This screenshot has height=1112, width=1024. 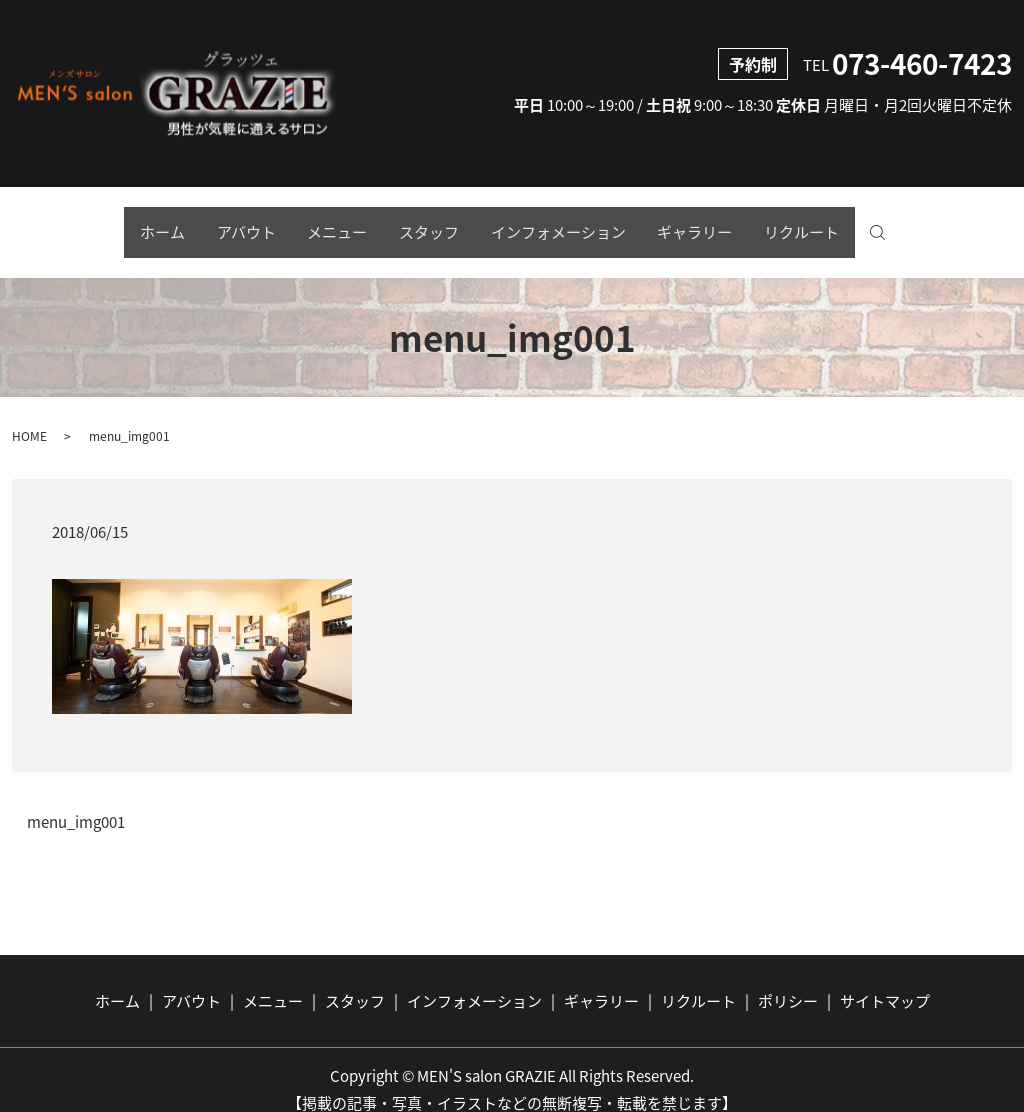 I want to click on アバウト, so click(x=219, y=223).